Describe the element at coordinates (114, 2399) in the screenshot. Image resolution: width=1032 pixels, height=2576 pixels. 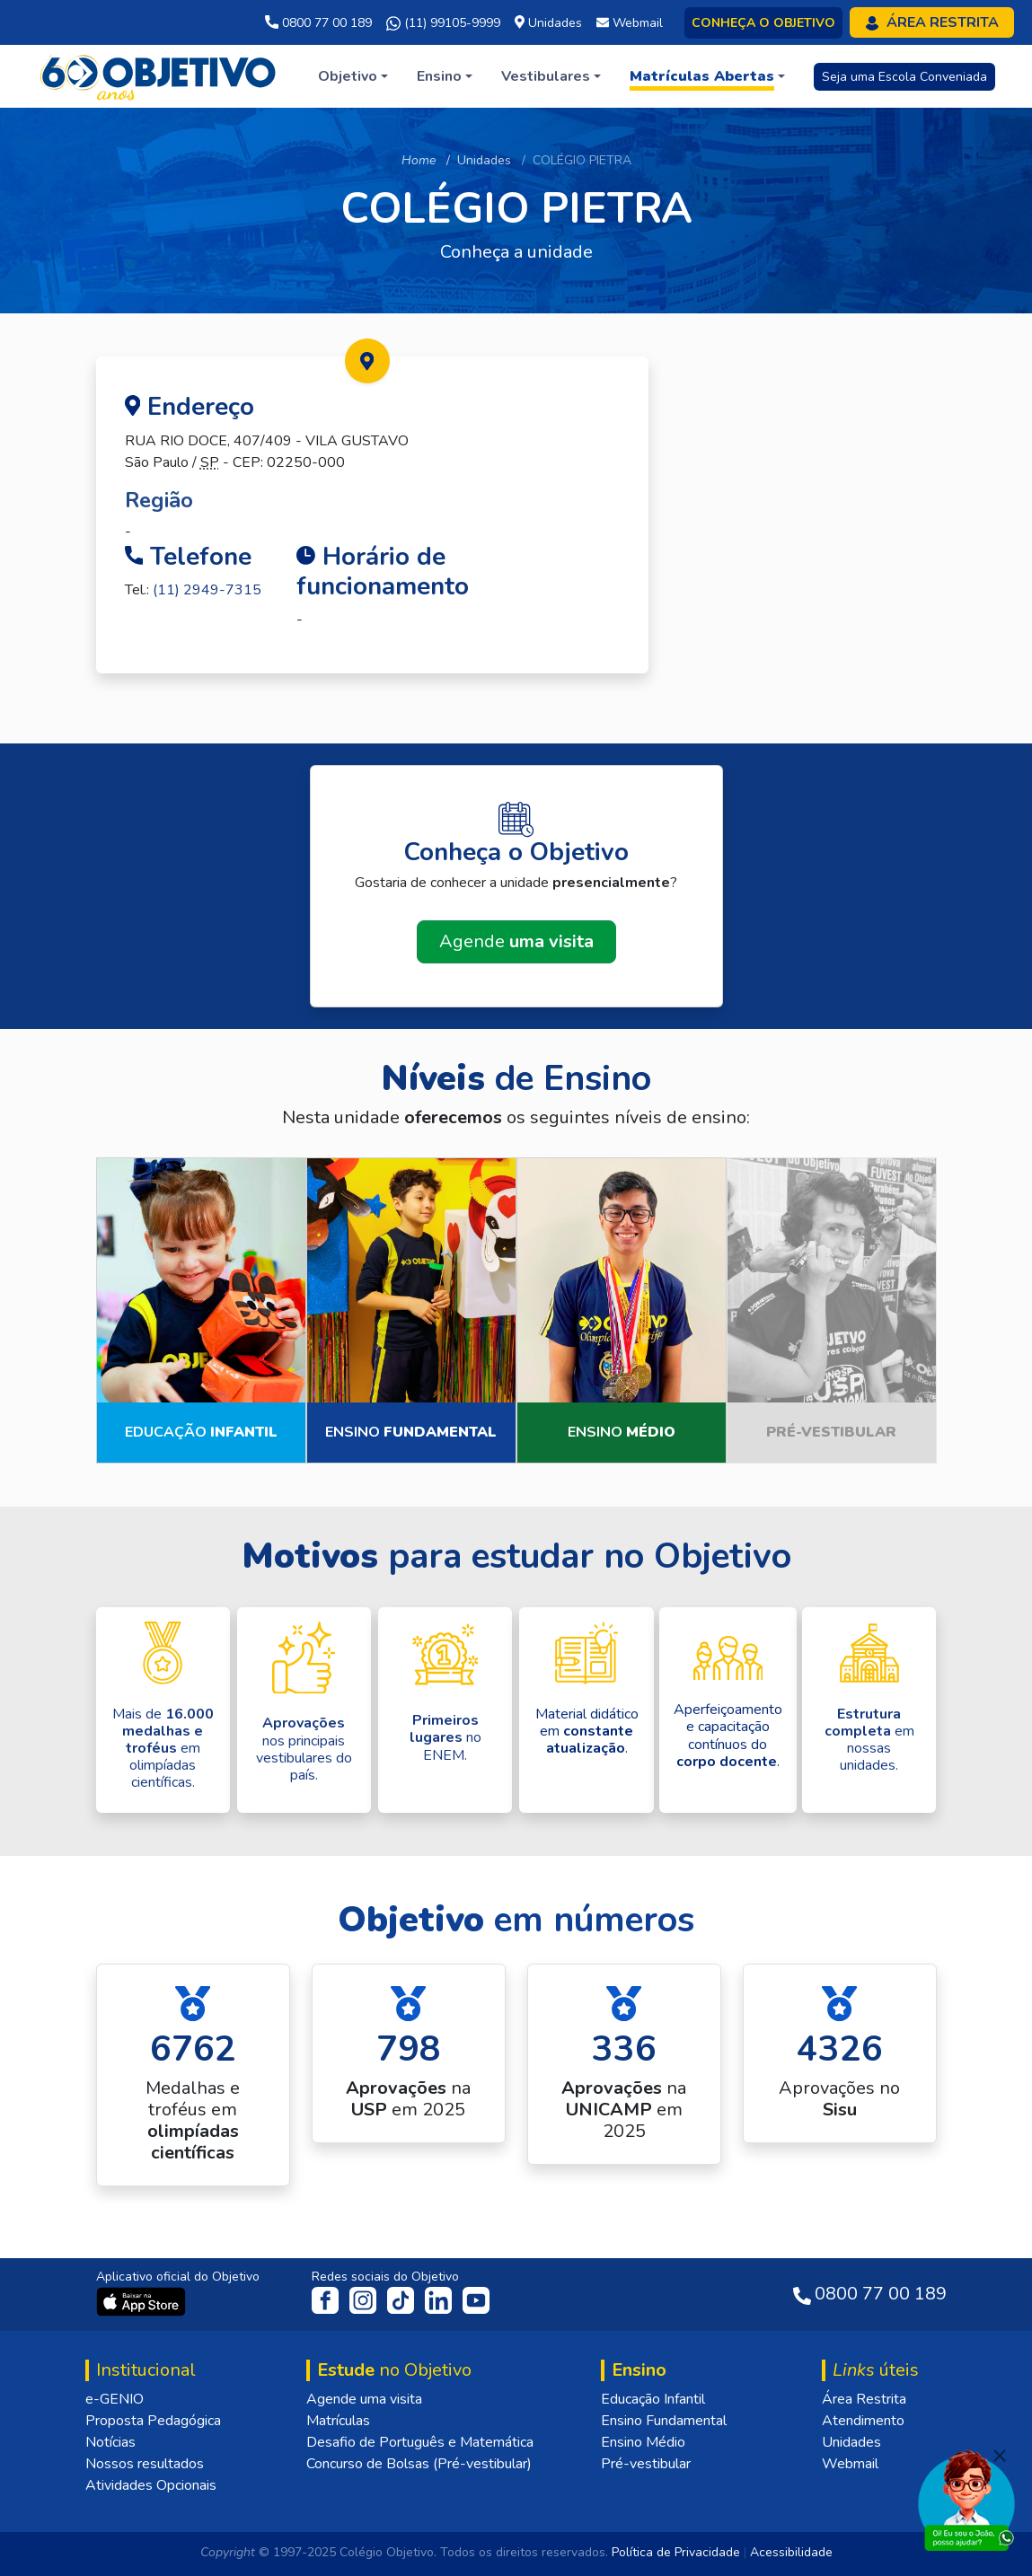
I see `e-GENIO` at that location.